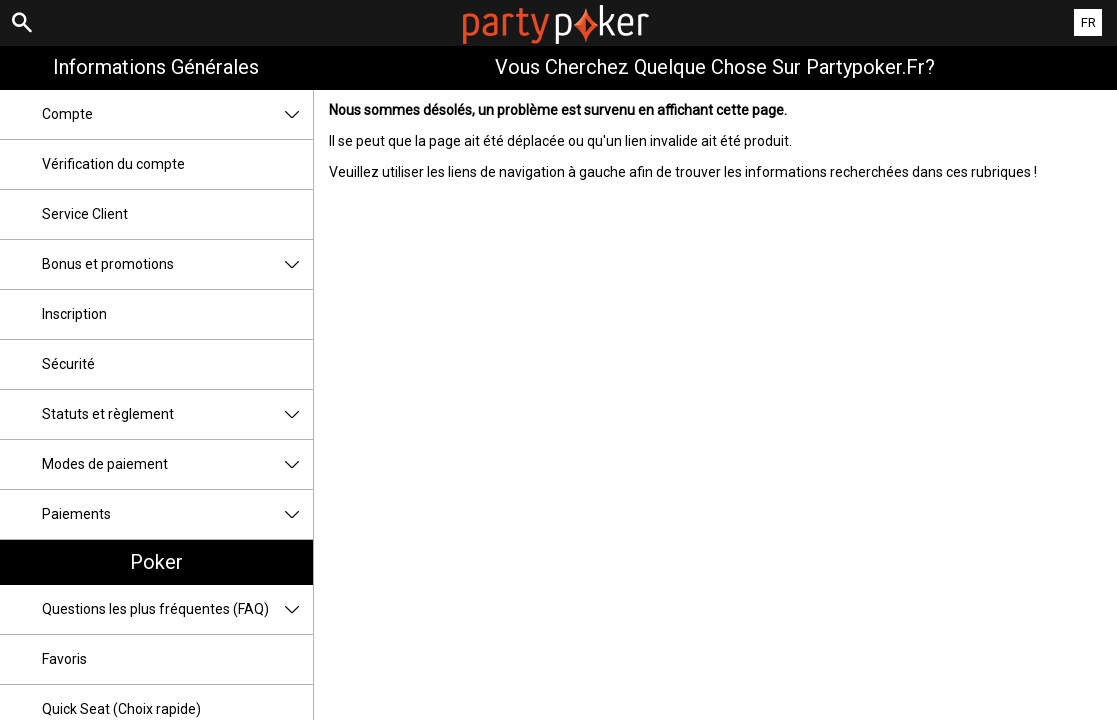  I want to click on Modes de paiement, so click(177, 464).